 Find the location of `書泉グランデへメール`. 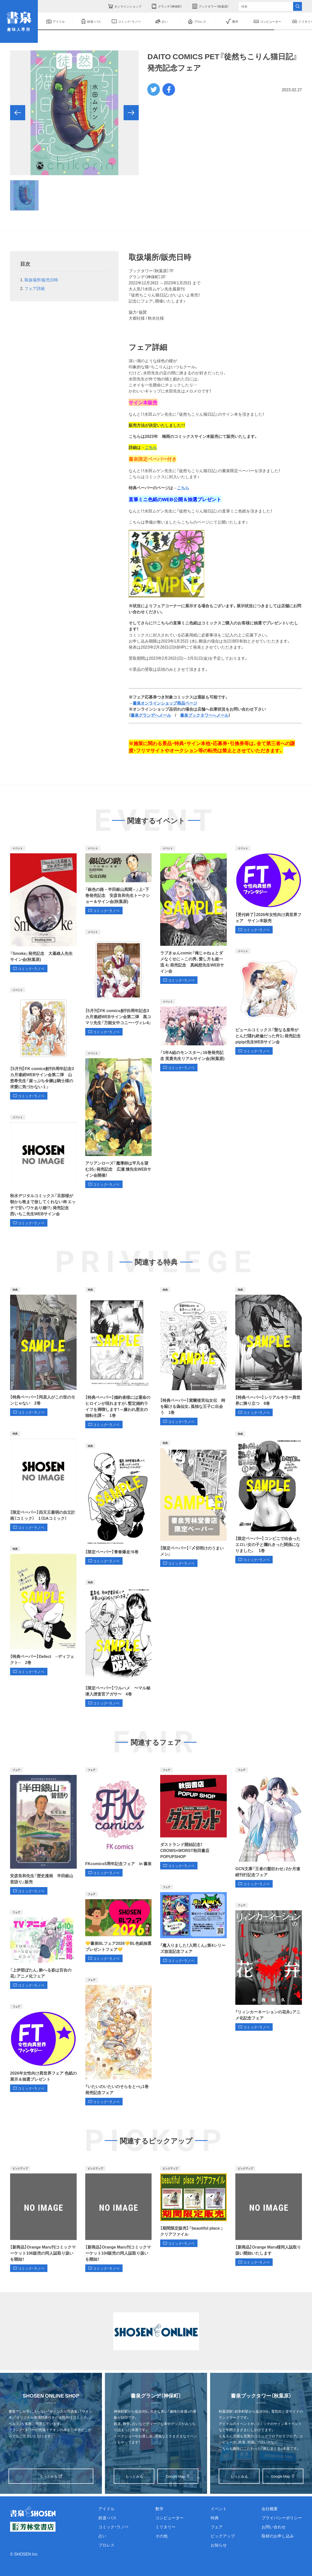

書泉グランデへメール is located at coordinates (151, 715).